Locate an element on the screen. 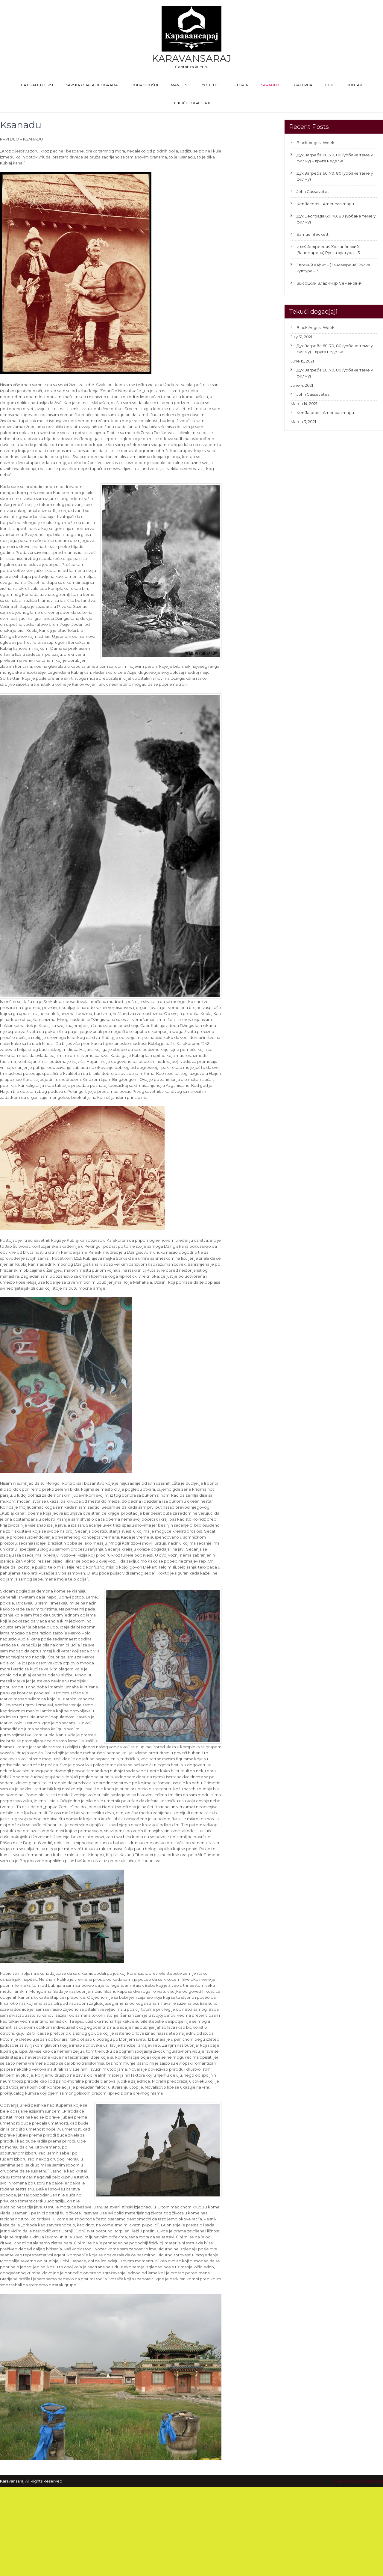 The image size is (383, 2576). Илья́ Андре́евич Хржано́вский – (Занемарена) Руска култура – 3 is located at coordinates (329, 249).